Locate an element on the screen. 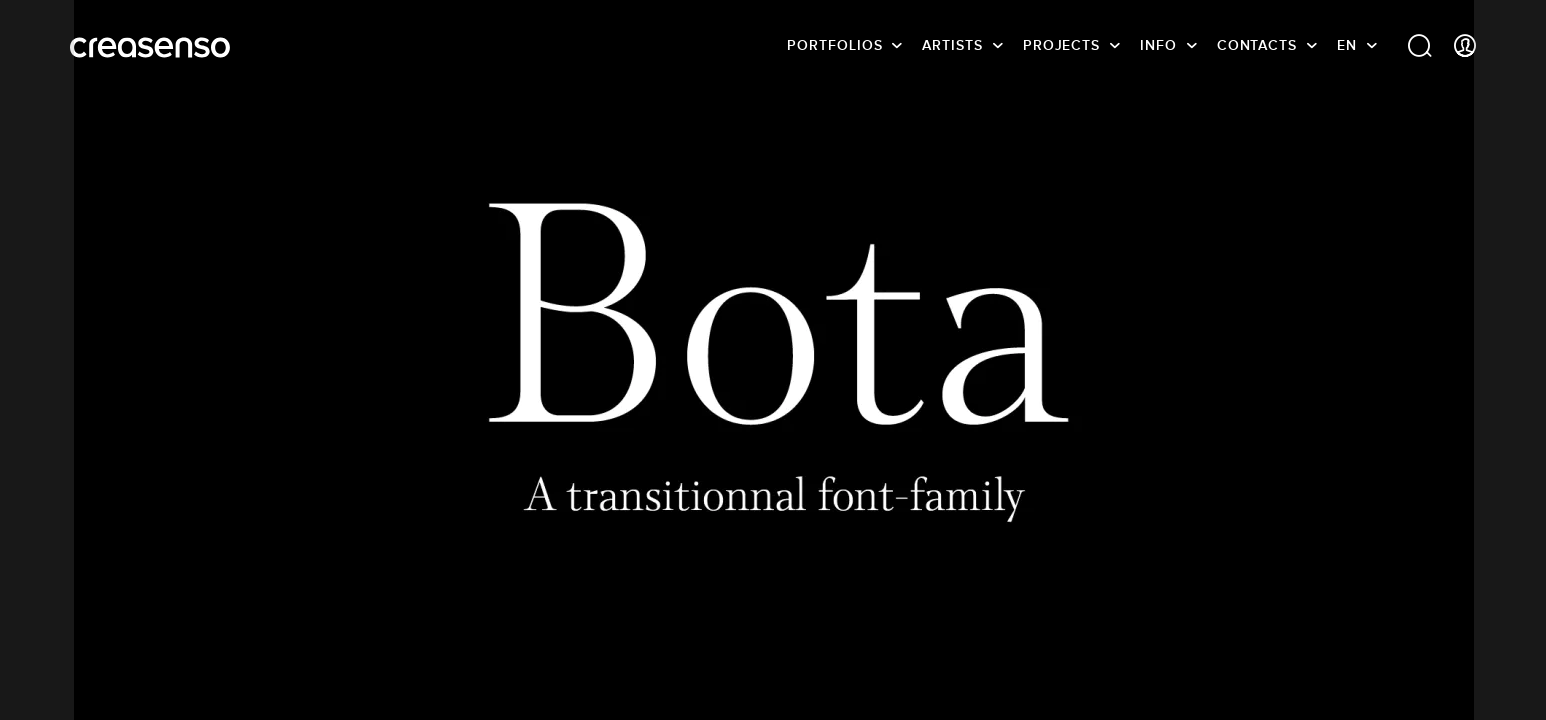 This screenshot has width=1546, height=720. Artists is located at coordinates (952, 45).